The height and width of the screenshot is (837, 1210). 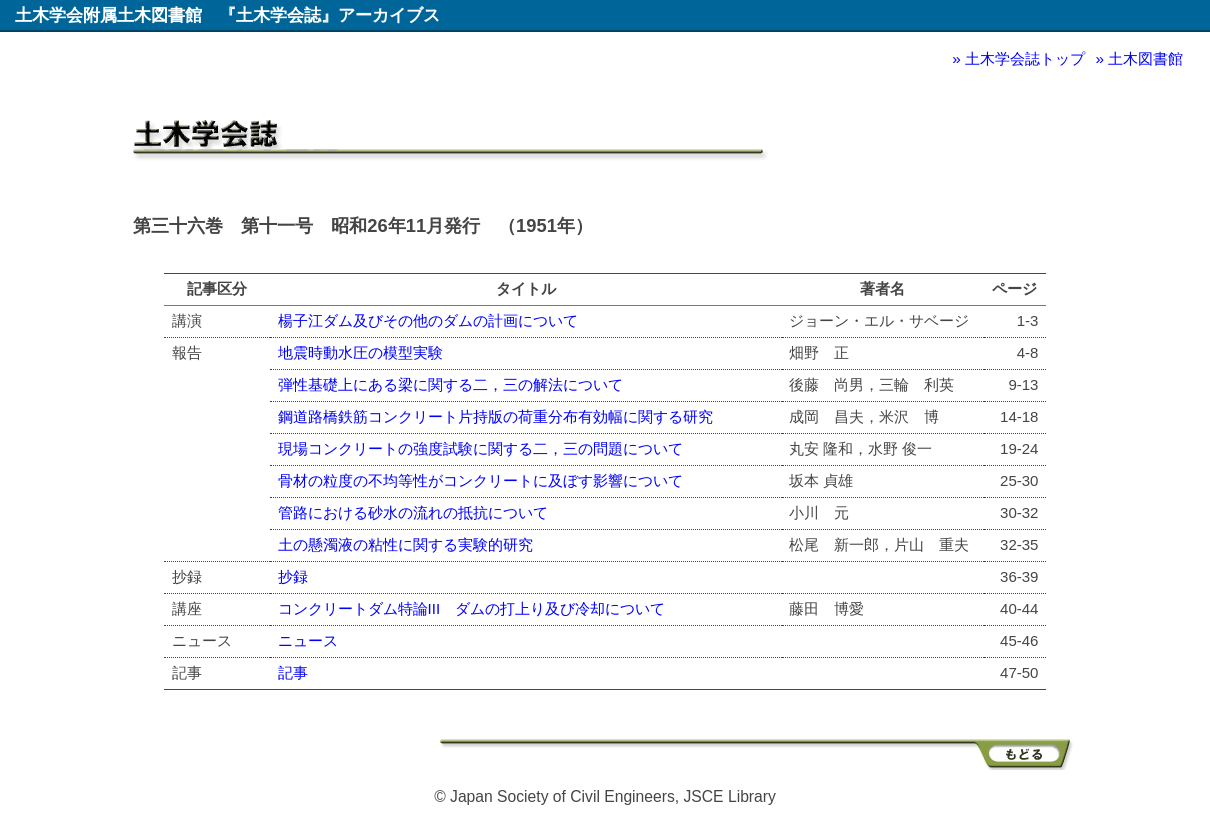 What do you see at coordinates (1025, 58) in the screenshot?
I see `土木学会誌トップ` at bounding box center [1025, 58].